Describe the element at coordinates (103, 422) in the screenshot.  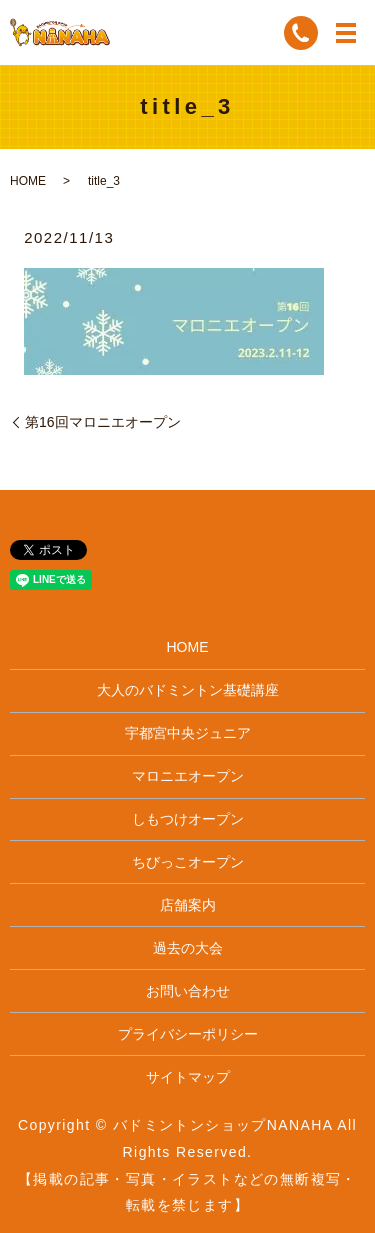
I see `第16回マロニエオープン` at that location.